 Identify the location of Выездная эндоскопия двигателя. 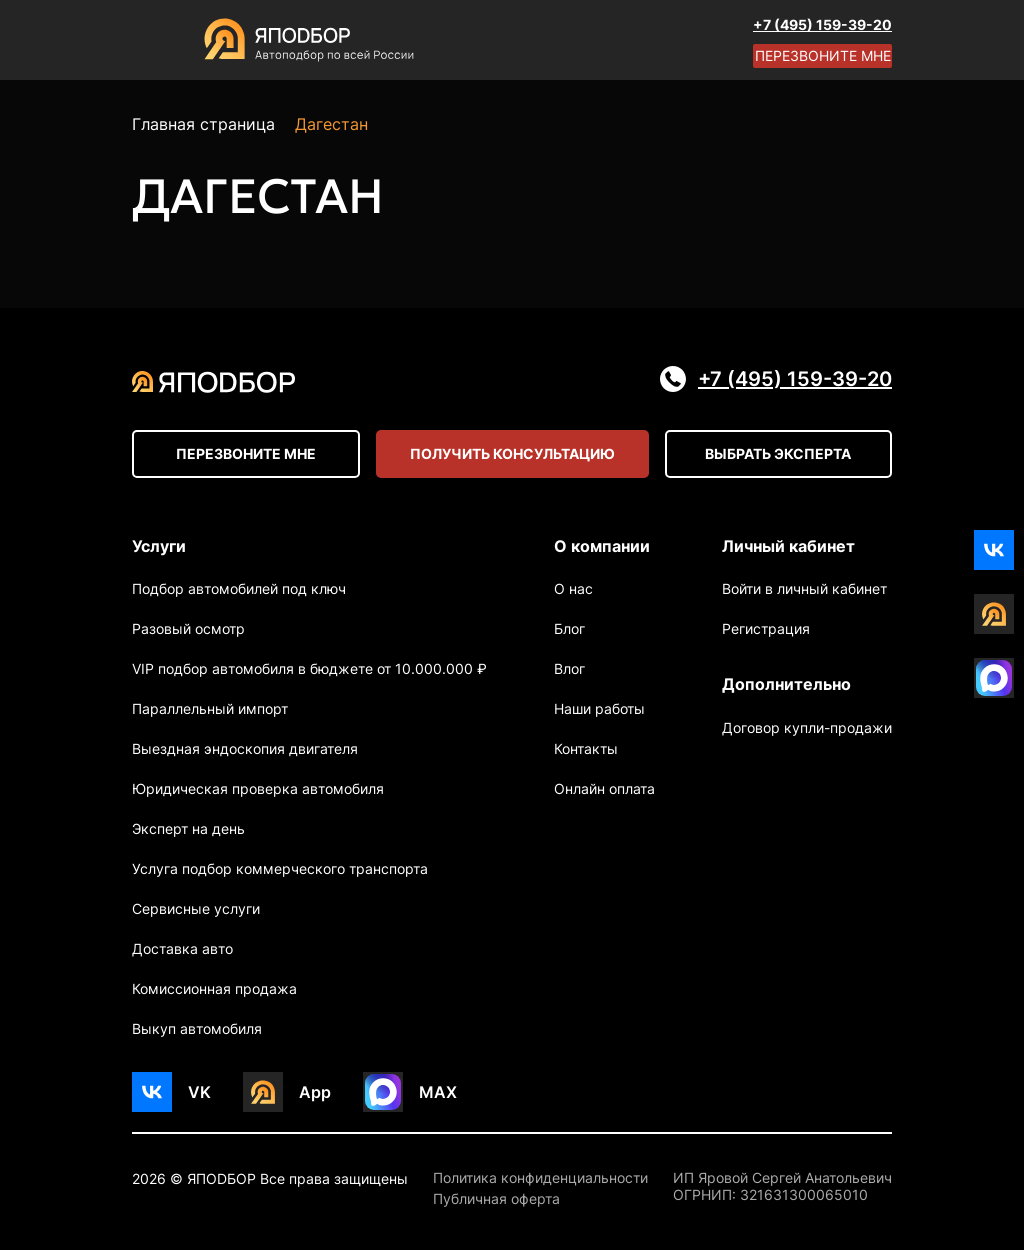
(245, 748).